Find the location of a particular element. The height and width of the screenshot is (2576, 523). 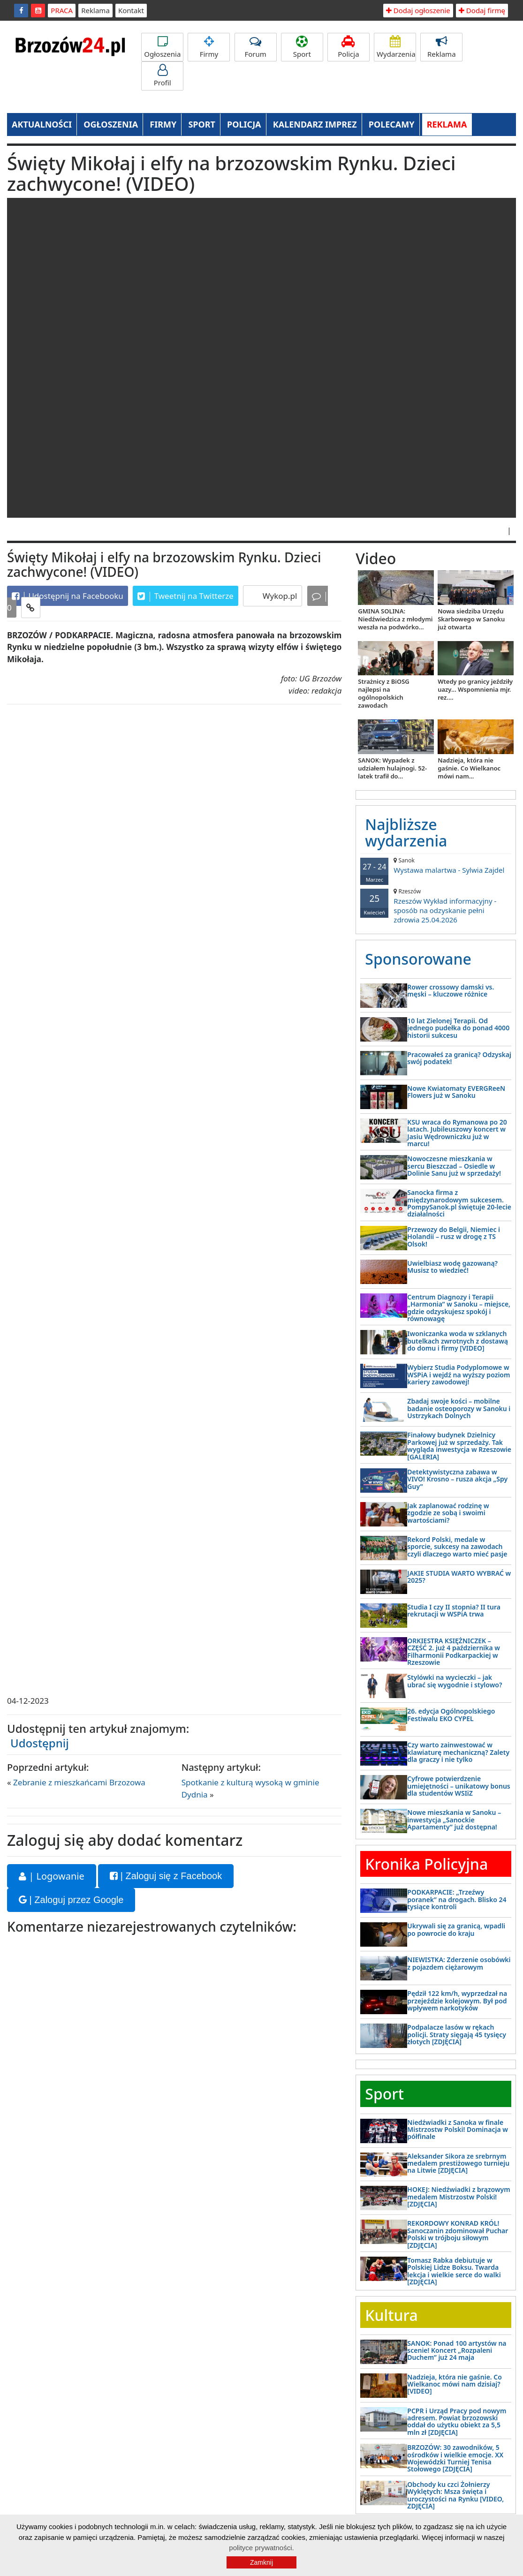

Ogłoszenia is located at coordinates (162, 47).